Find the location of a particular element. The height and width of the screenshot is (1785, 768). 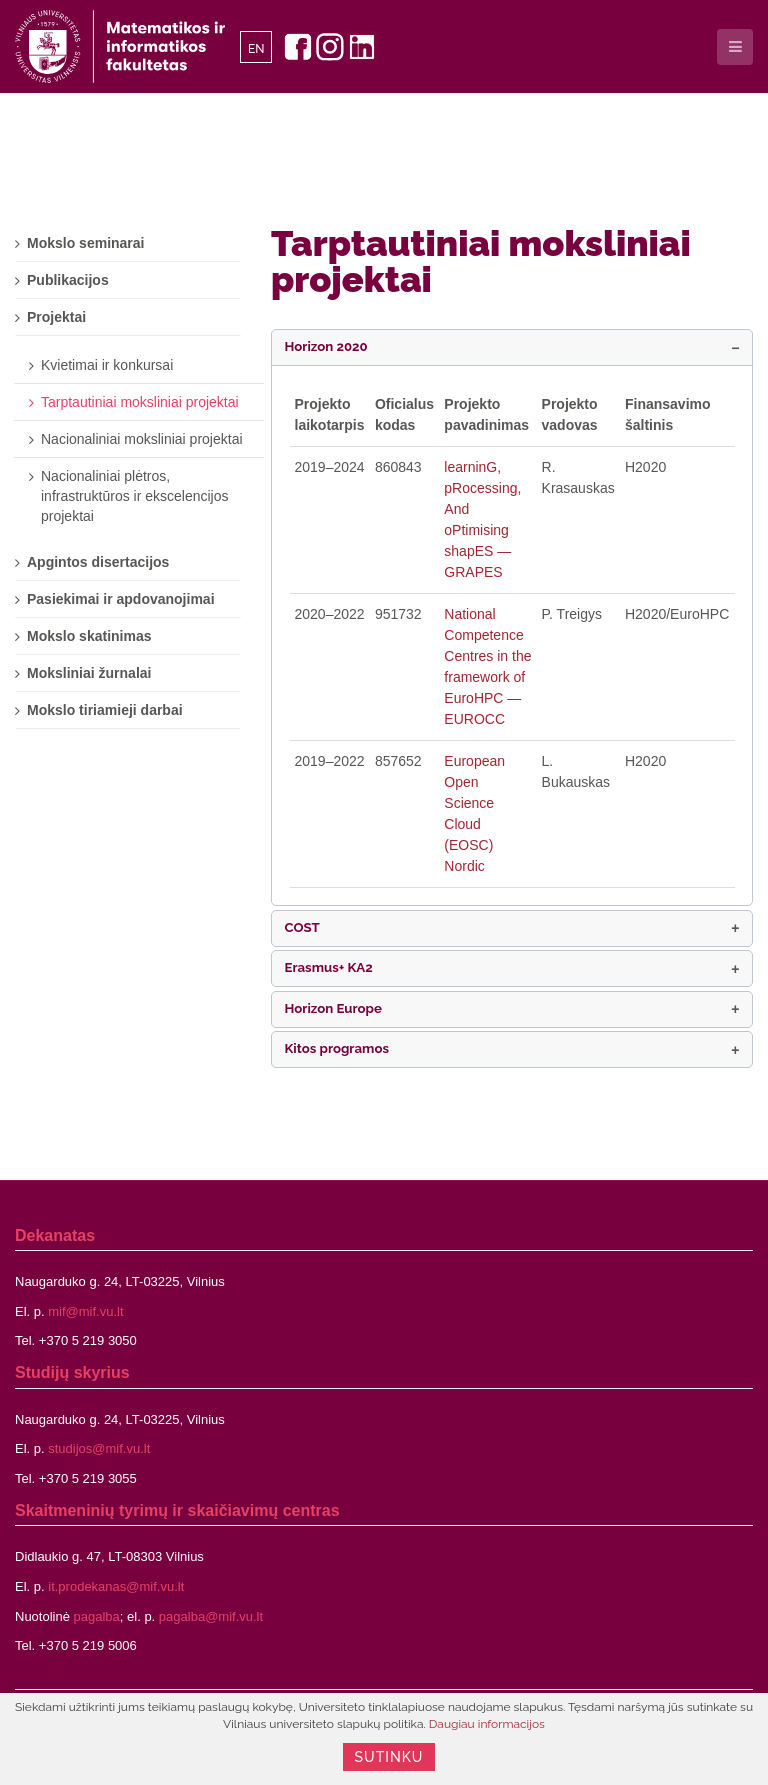

mif@mif.vu.lt is located at coordinates (85, 1311).